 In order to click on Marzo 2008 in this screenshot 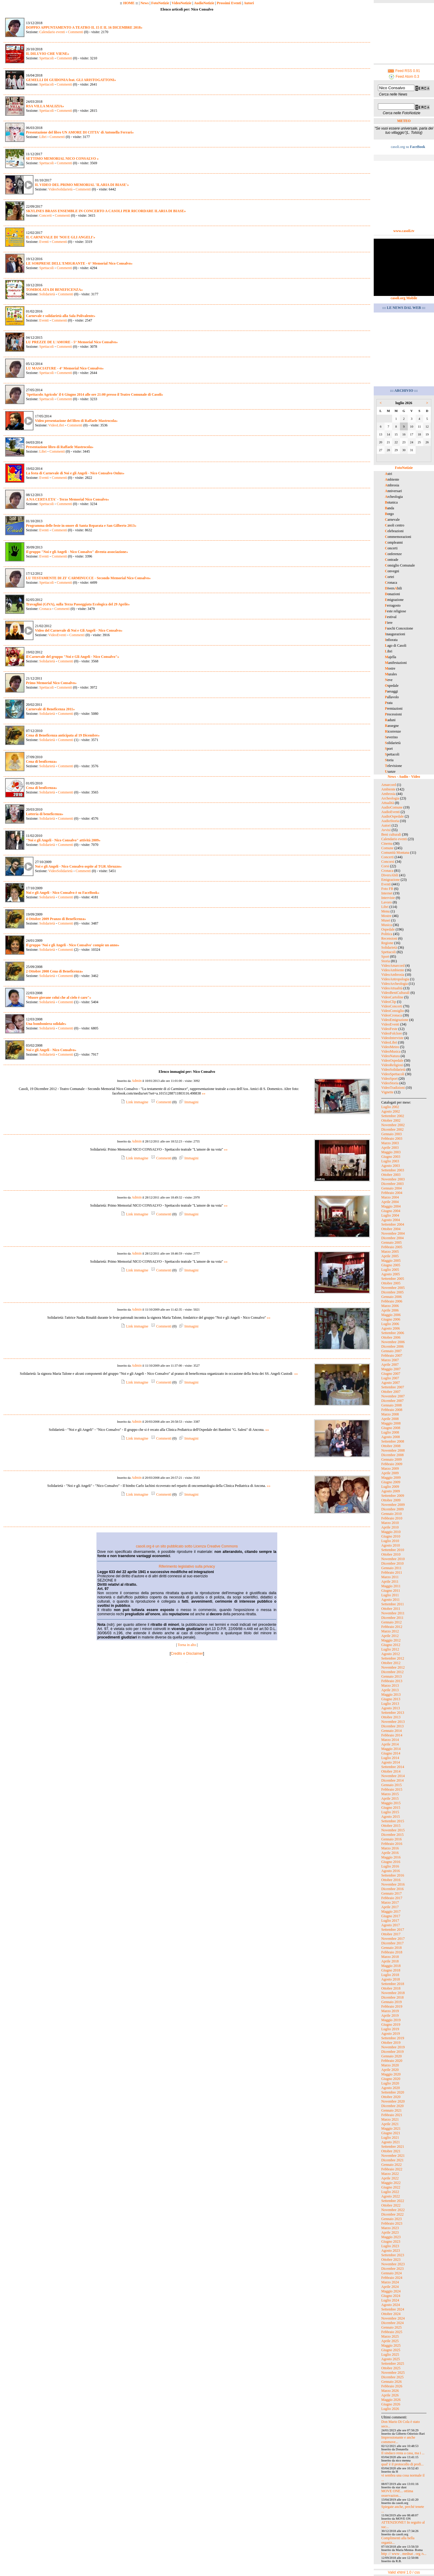, I will do `click(390, 1414)`.